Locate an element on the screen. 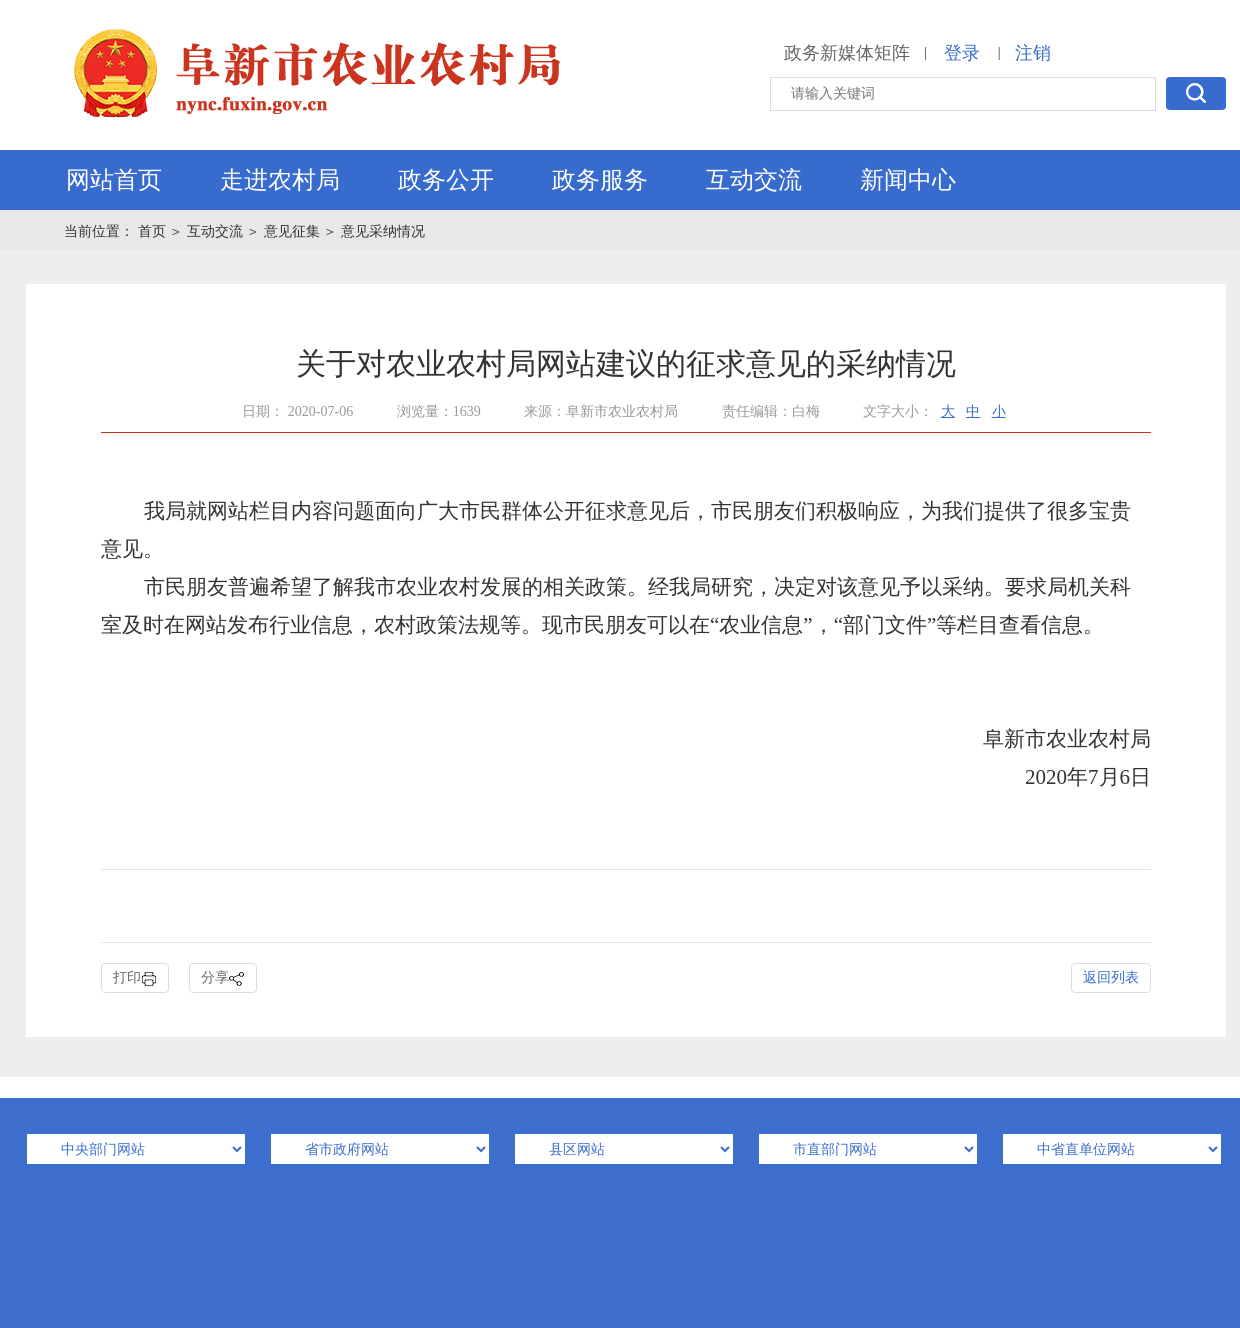 The height and width of the screenshot is (1328, 1240). 意见采纳情况 is located at coordinates (383, 231).